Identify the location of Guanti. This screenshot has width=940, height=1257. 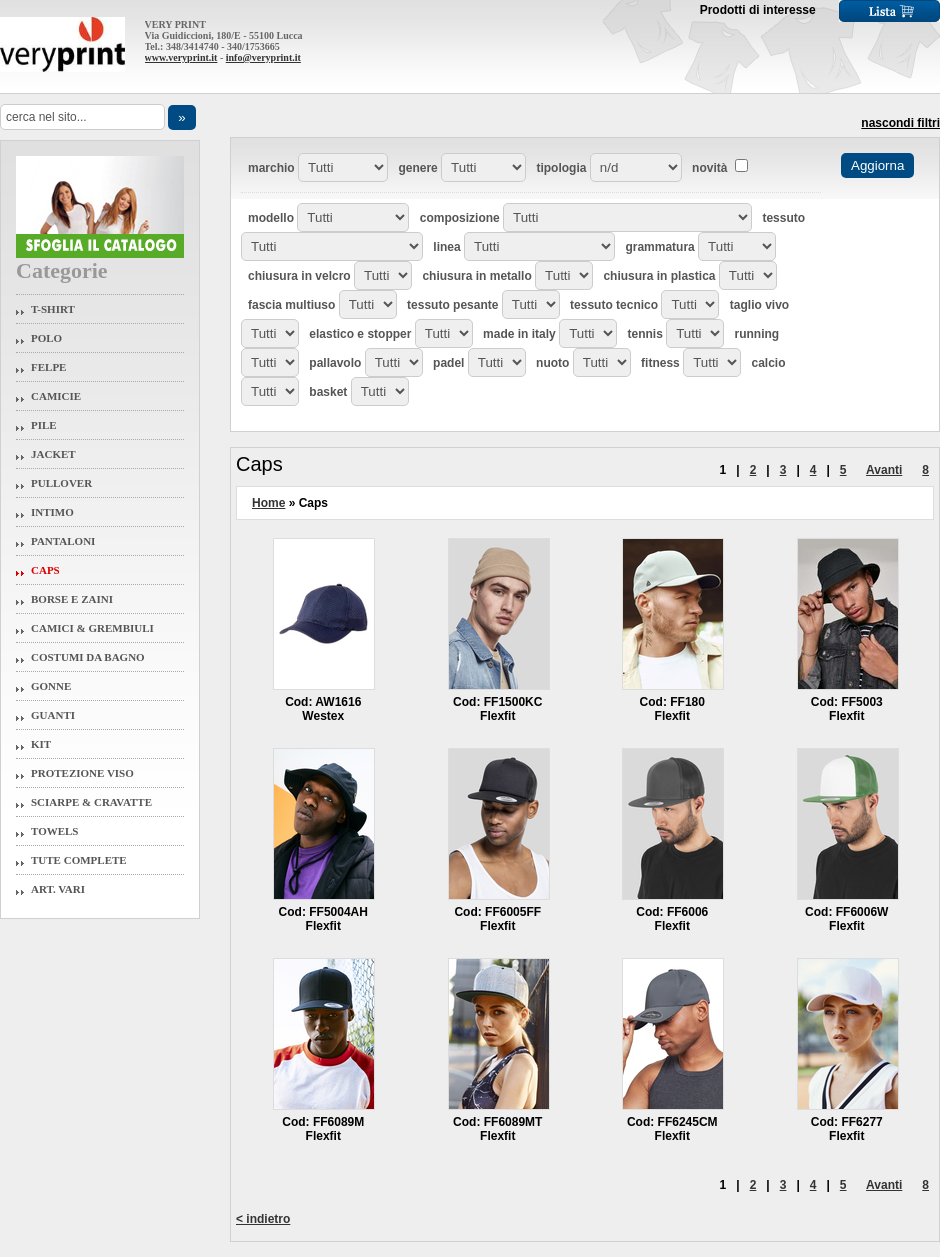
(53, 715).